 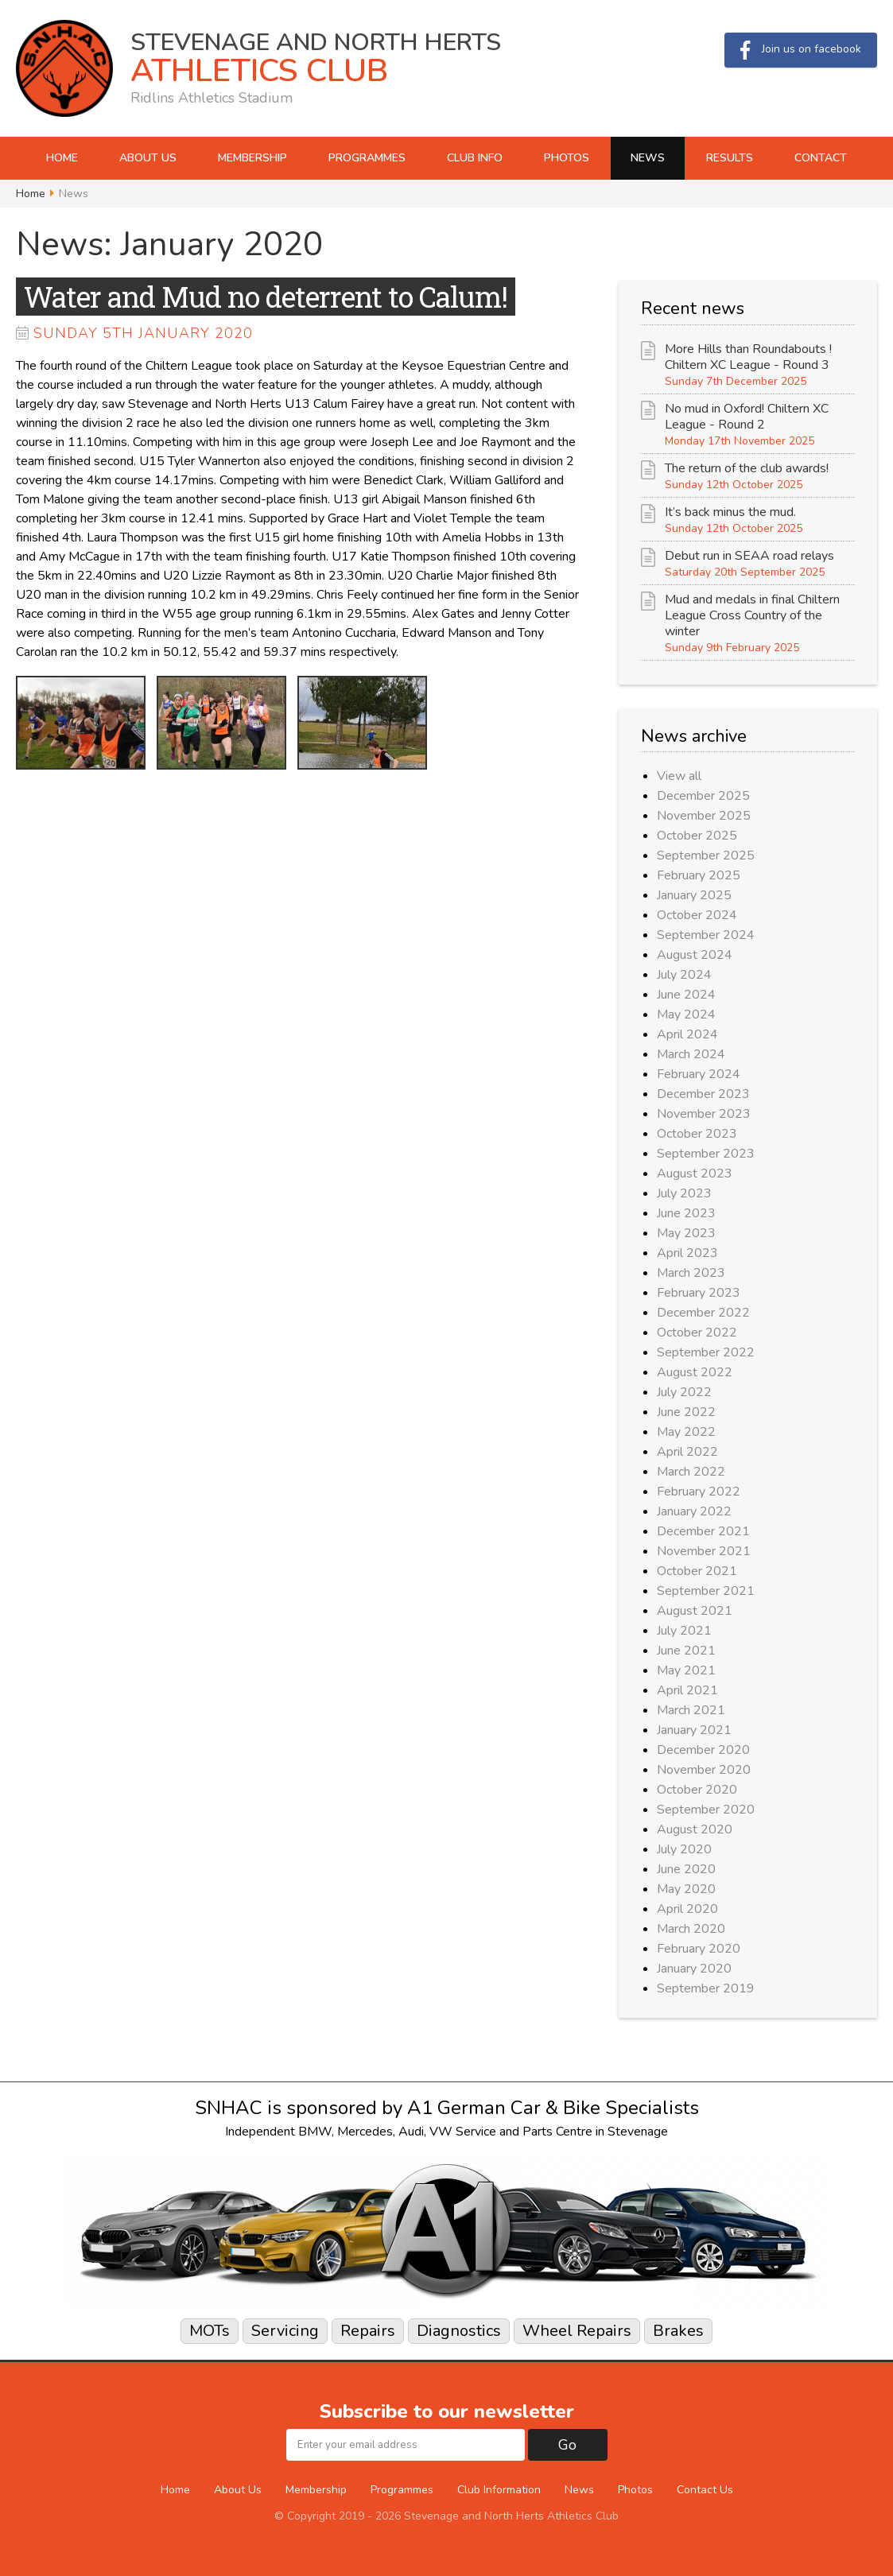 What do you see at coordinates (706, 1591) in the screenshot?
I see `September 2021` at bounding box center [706, 1591].